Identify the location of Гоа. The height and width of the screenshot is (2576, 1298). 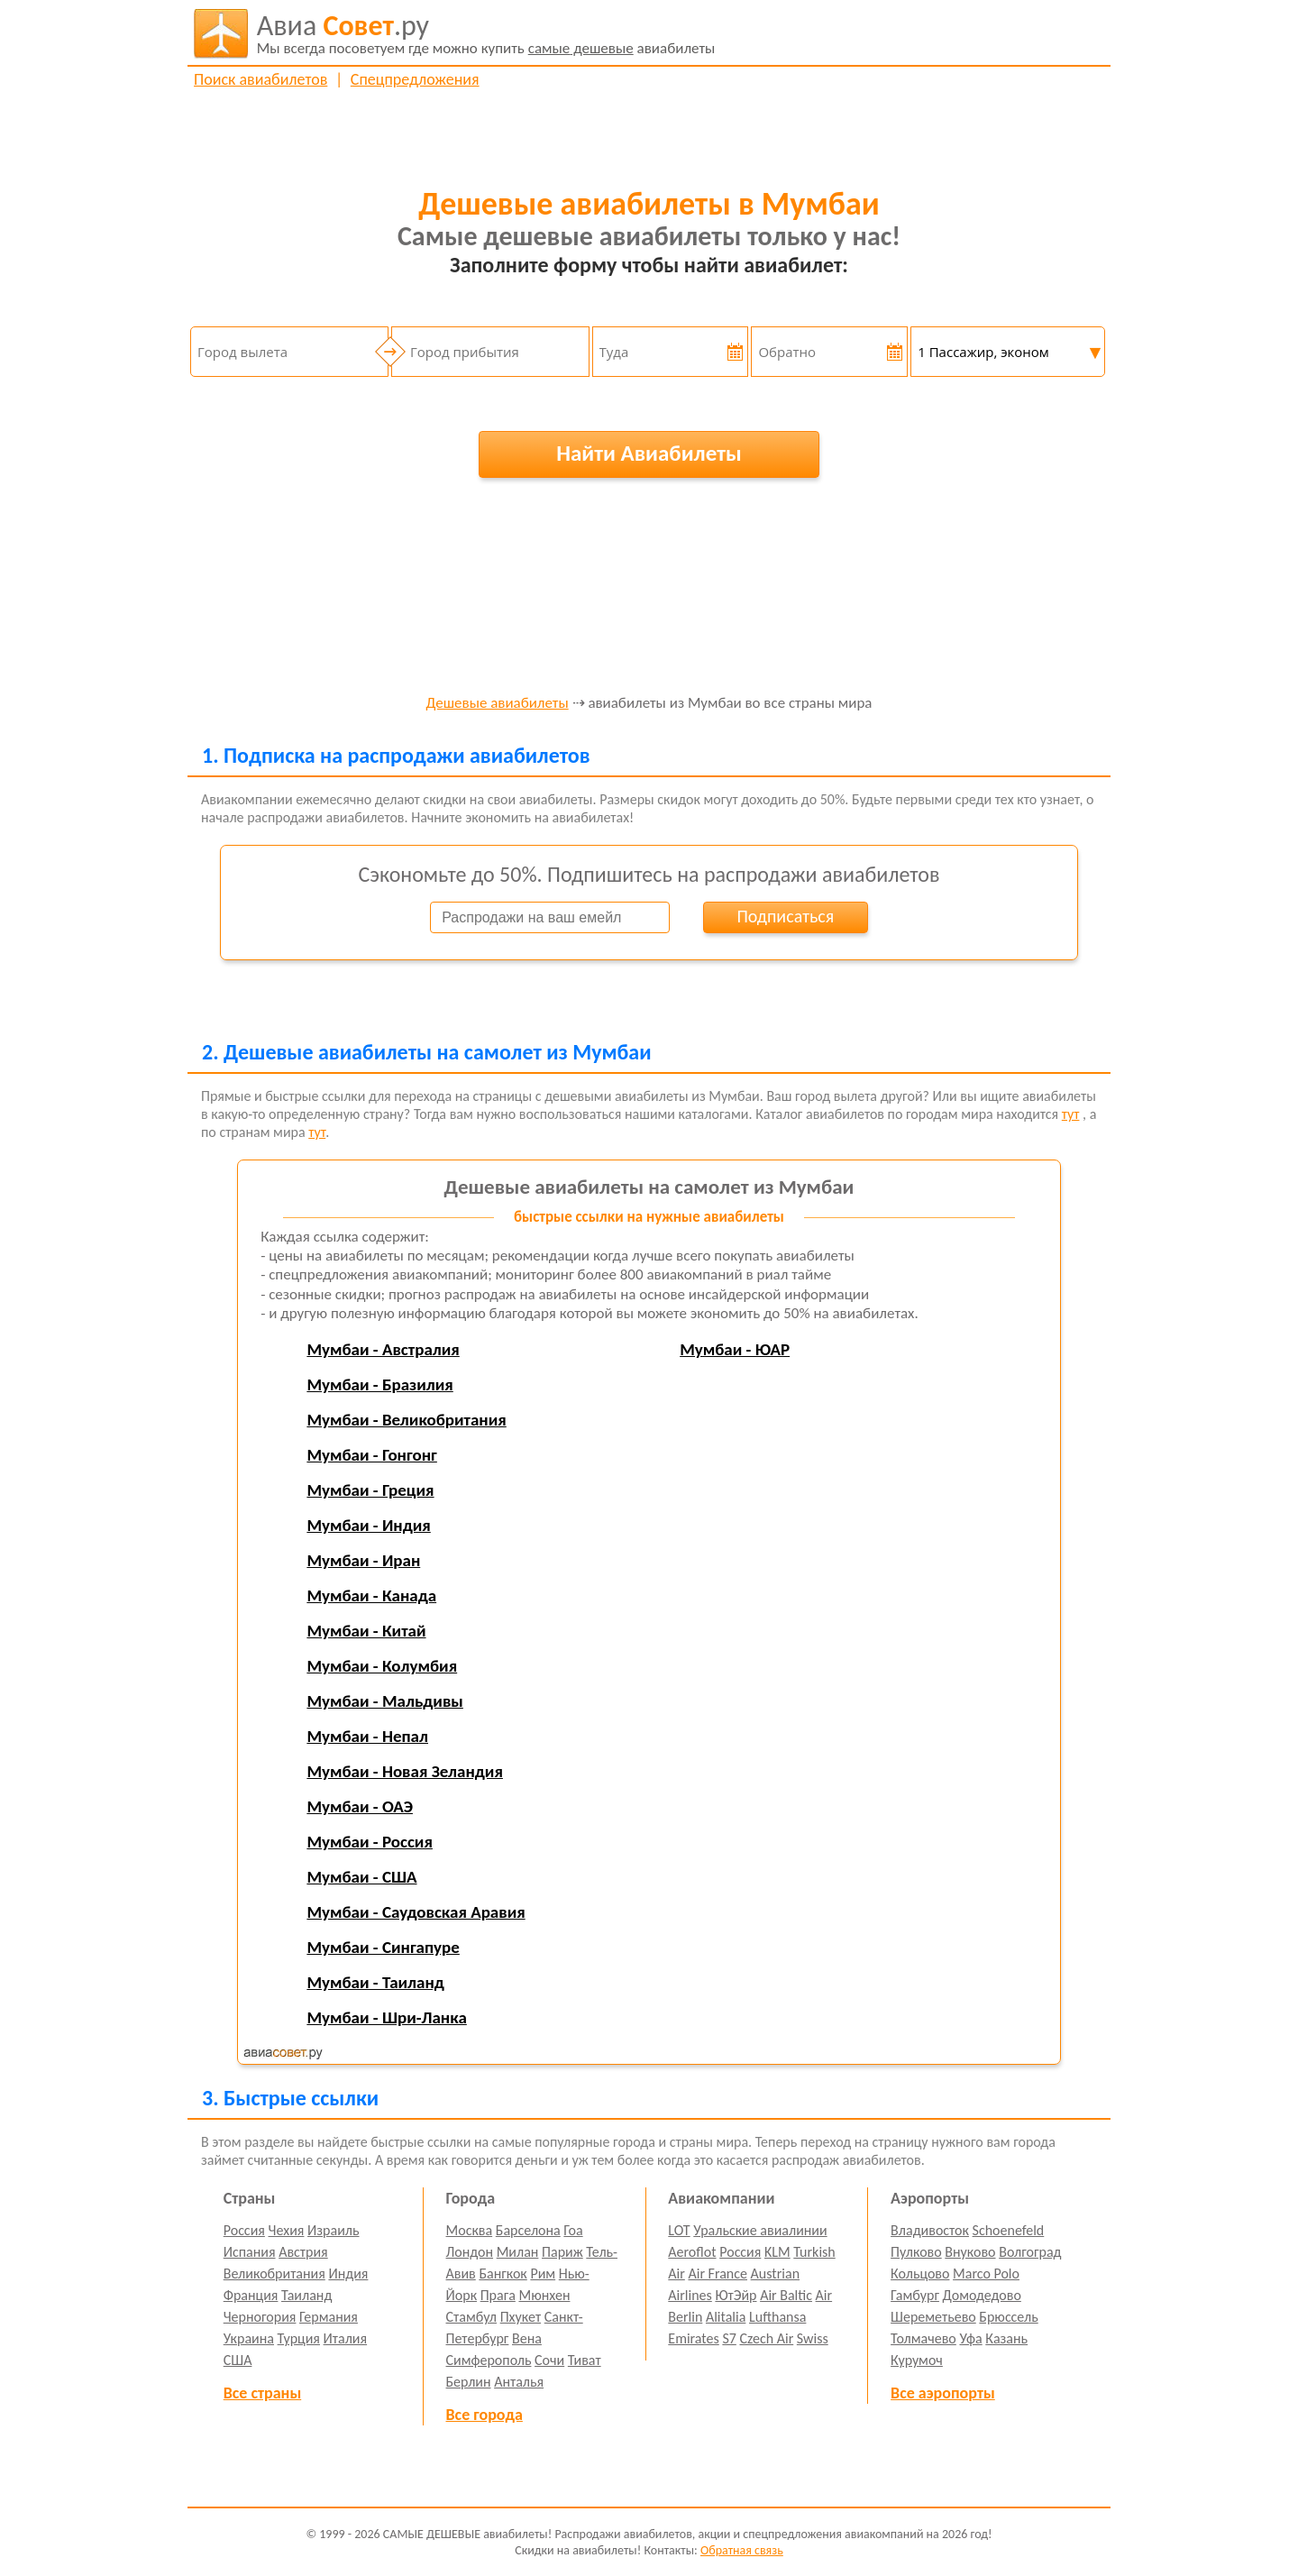
(572, 2230).